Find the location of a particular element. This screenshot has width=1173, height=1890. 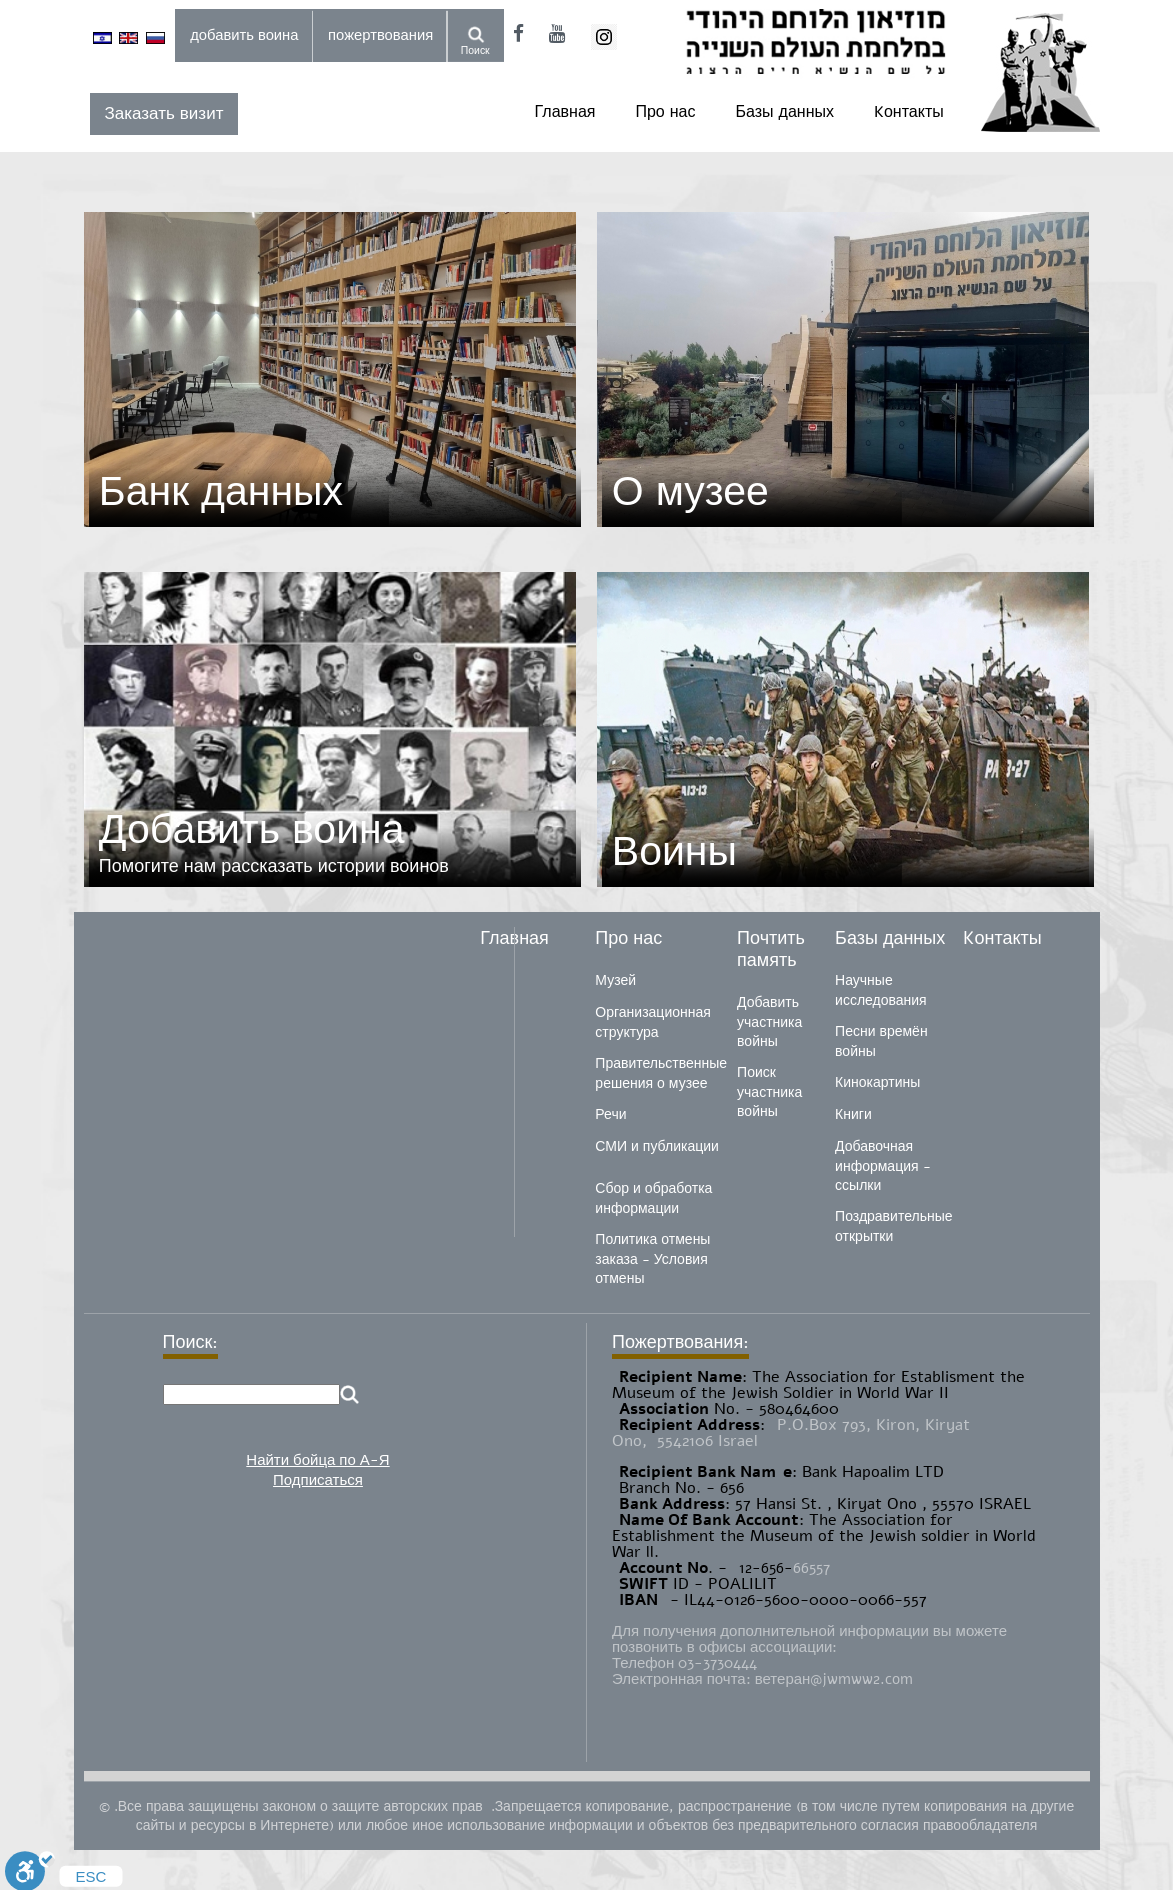

Подписаться is located at coordinates (318, 1480).